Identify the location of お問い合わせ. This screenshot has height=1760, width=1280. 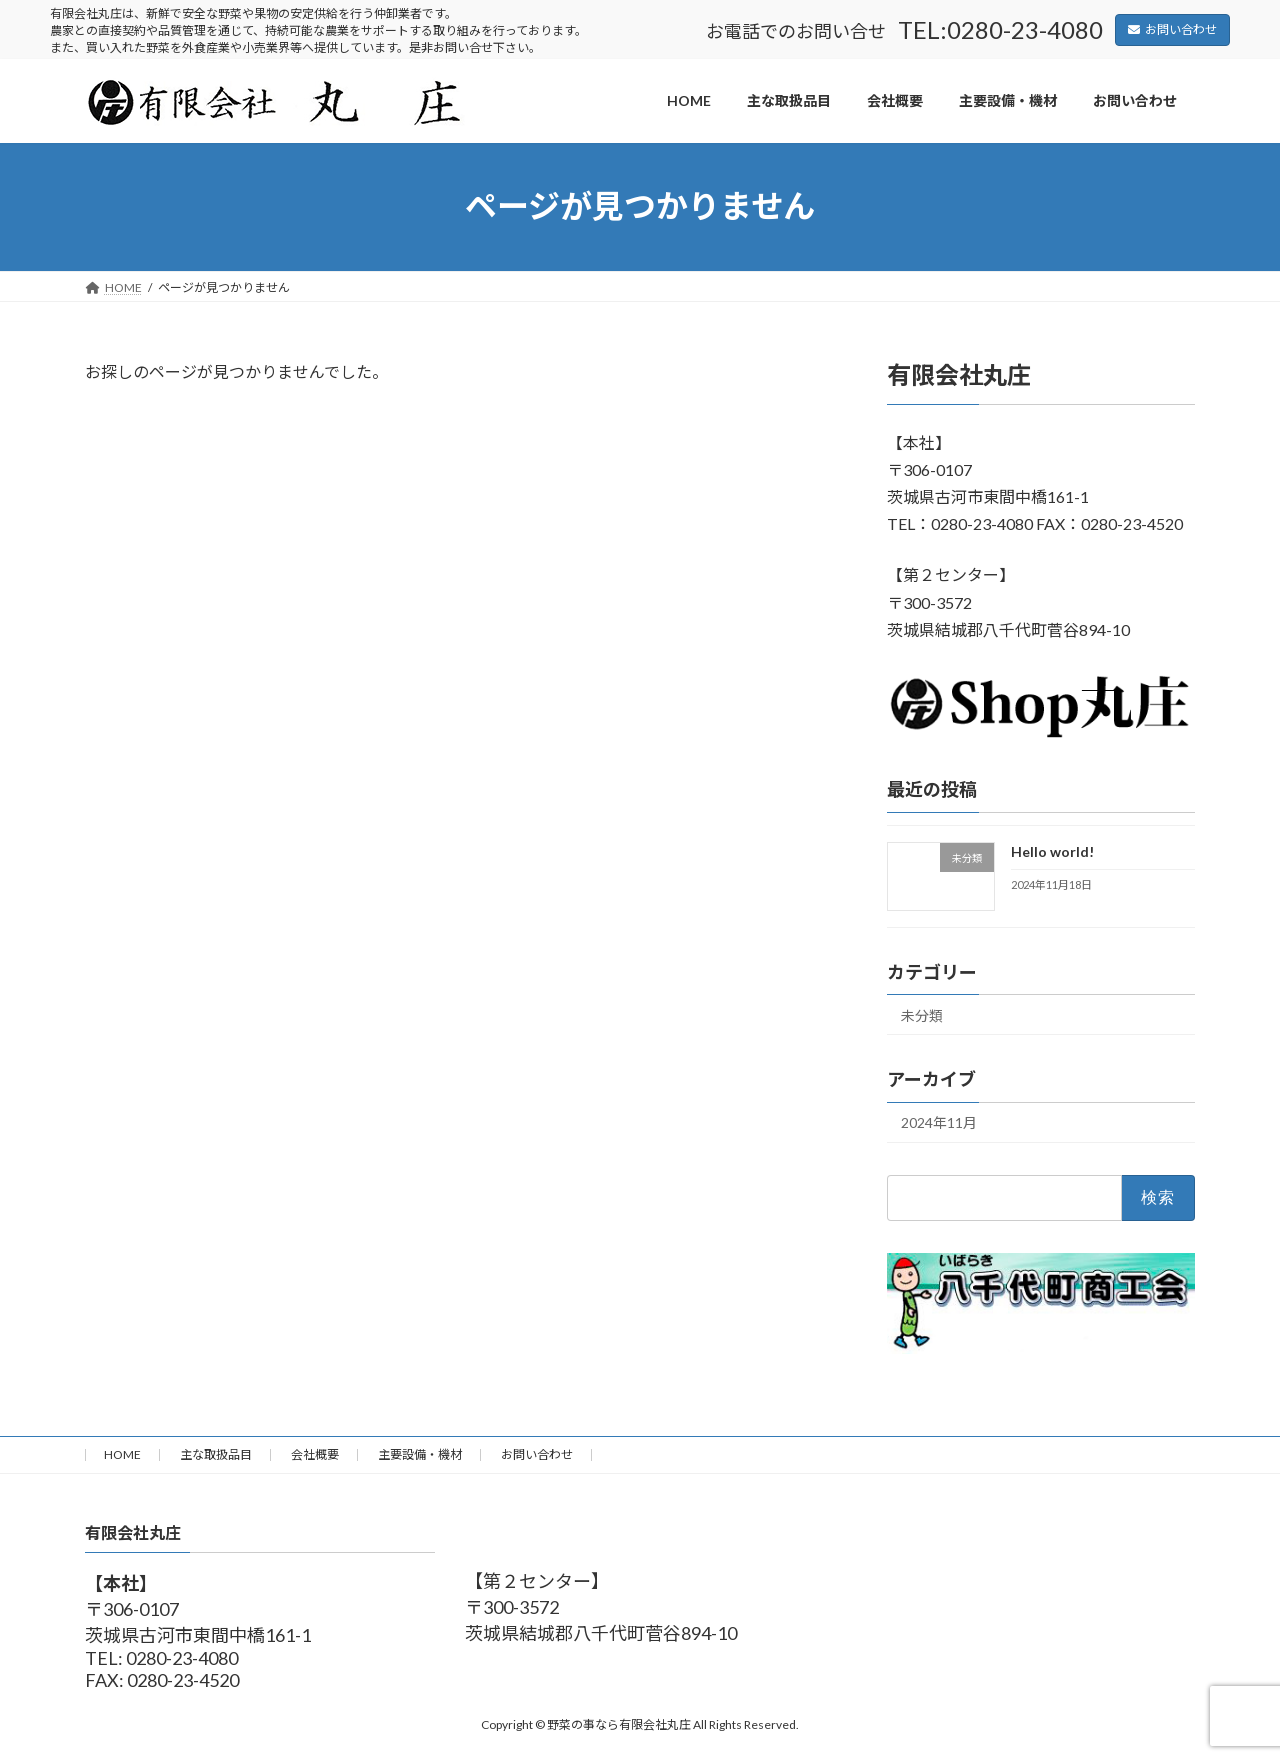
(1172, 29).